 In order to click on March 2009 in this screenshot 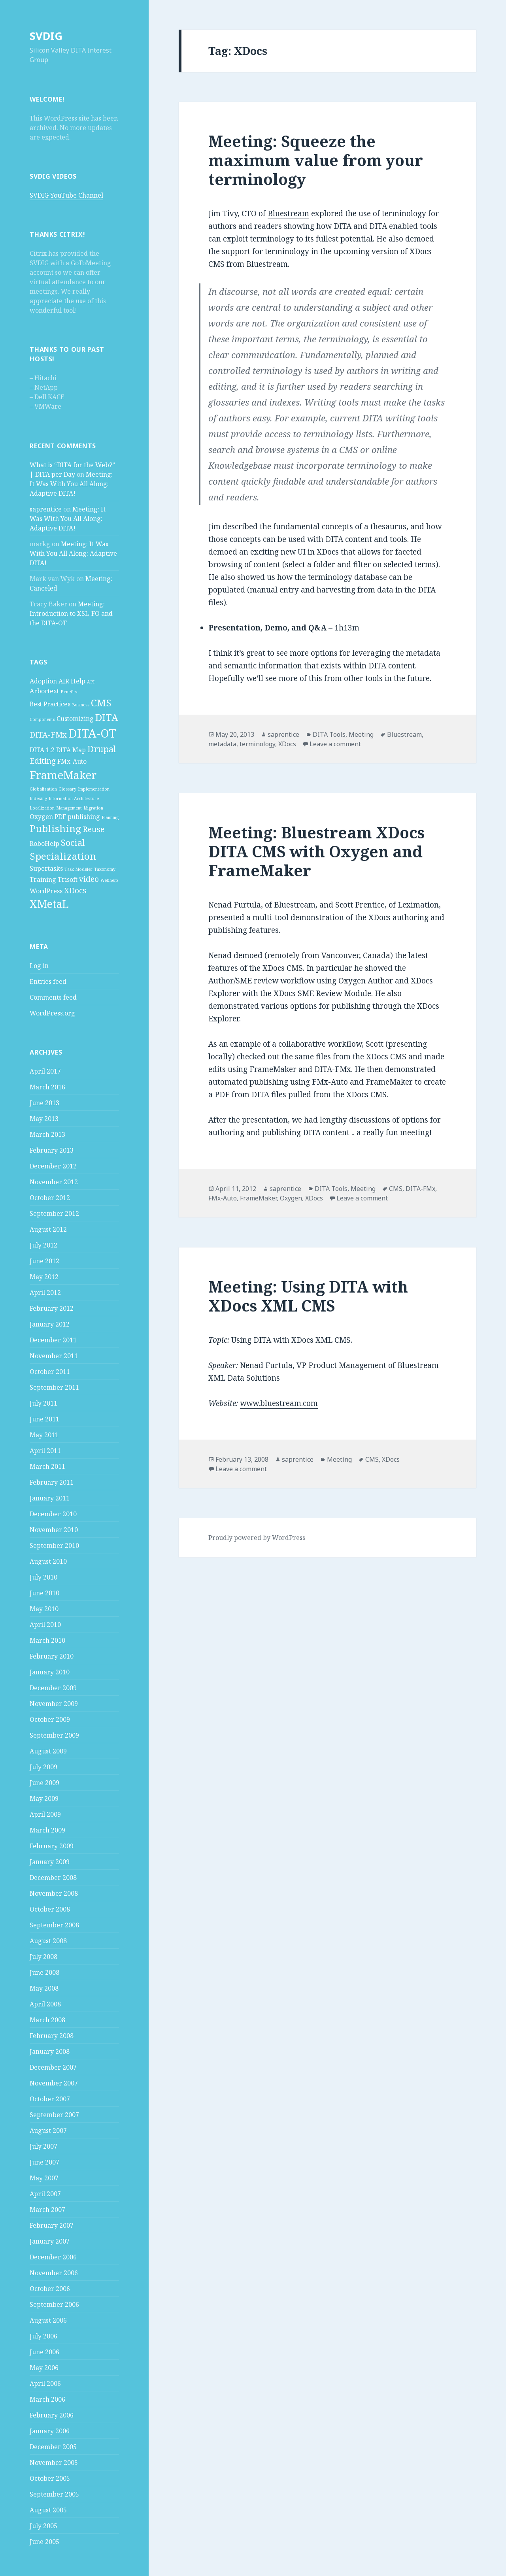, I will do `click(47, 1830)`.